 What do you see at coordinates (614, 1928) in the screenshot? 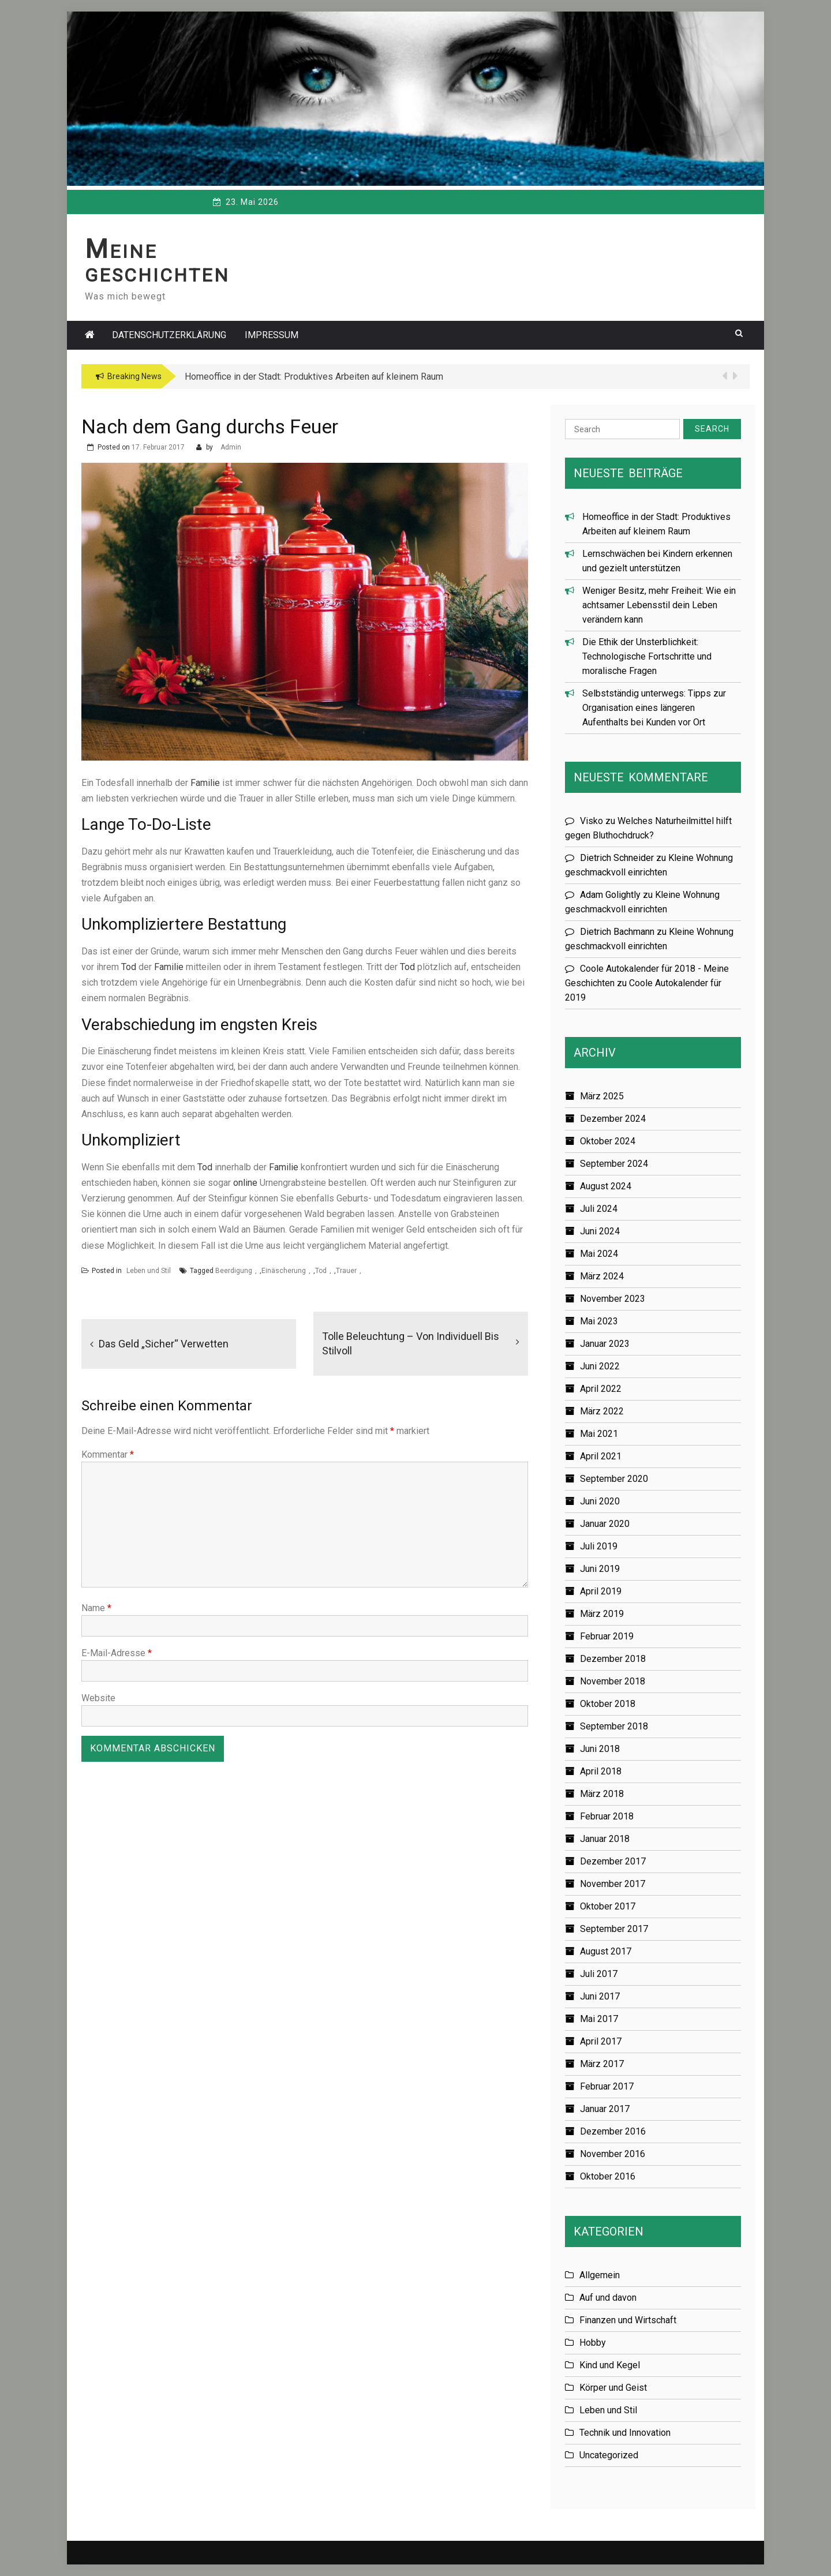
I see `September 2017` at bounding box center [614, 1928].